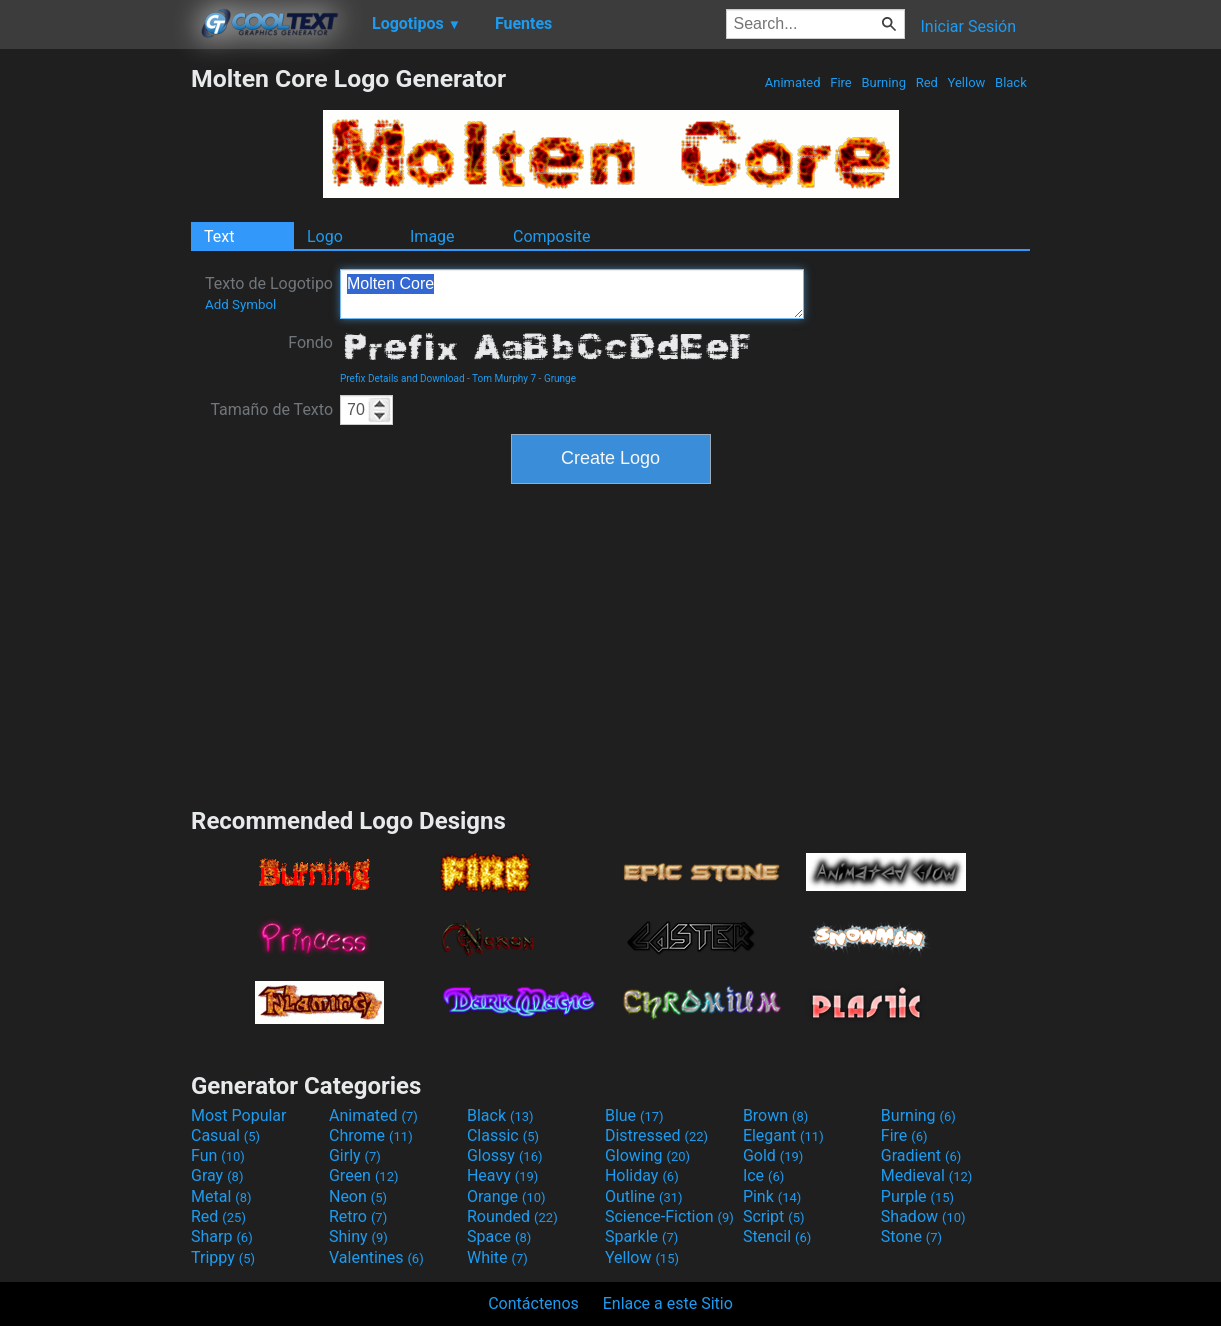  What do you see at coordinates (533, 1303) in the screenshot?
I see `Contáctenos` at bounding box center [533, 1303].